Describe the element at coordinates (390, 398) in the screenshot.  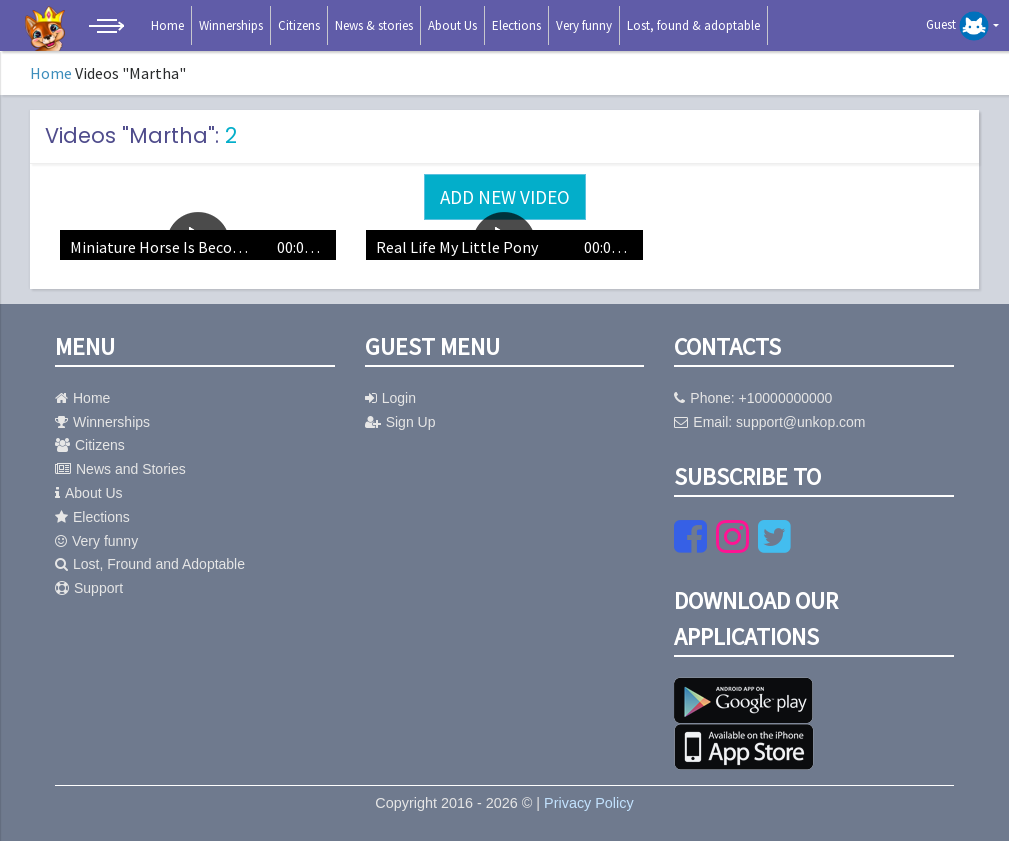
I see `Login` at that location.